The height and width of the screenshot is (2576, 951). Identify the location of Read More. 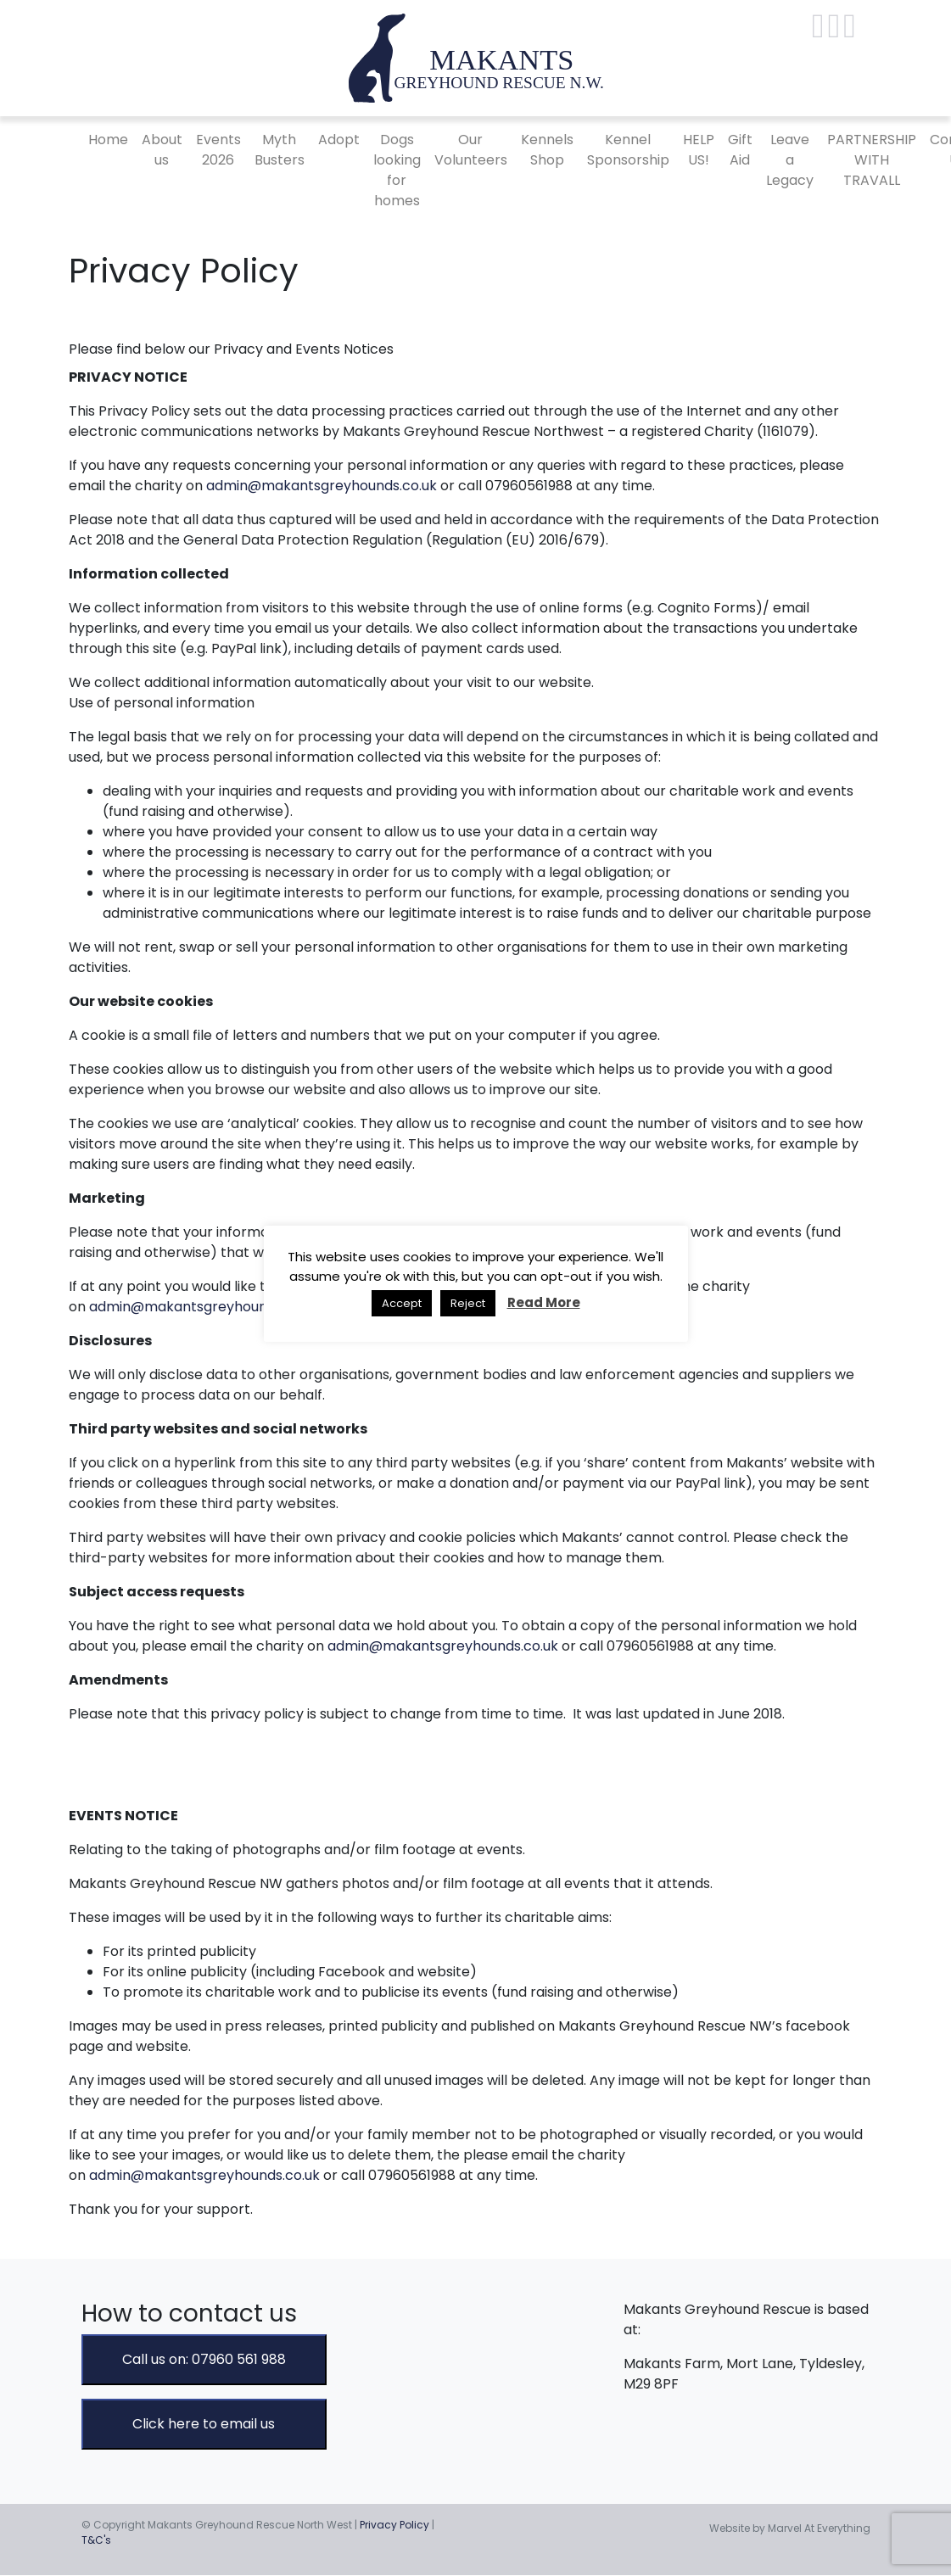
(543, 1302).